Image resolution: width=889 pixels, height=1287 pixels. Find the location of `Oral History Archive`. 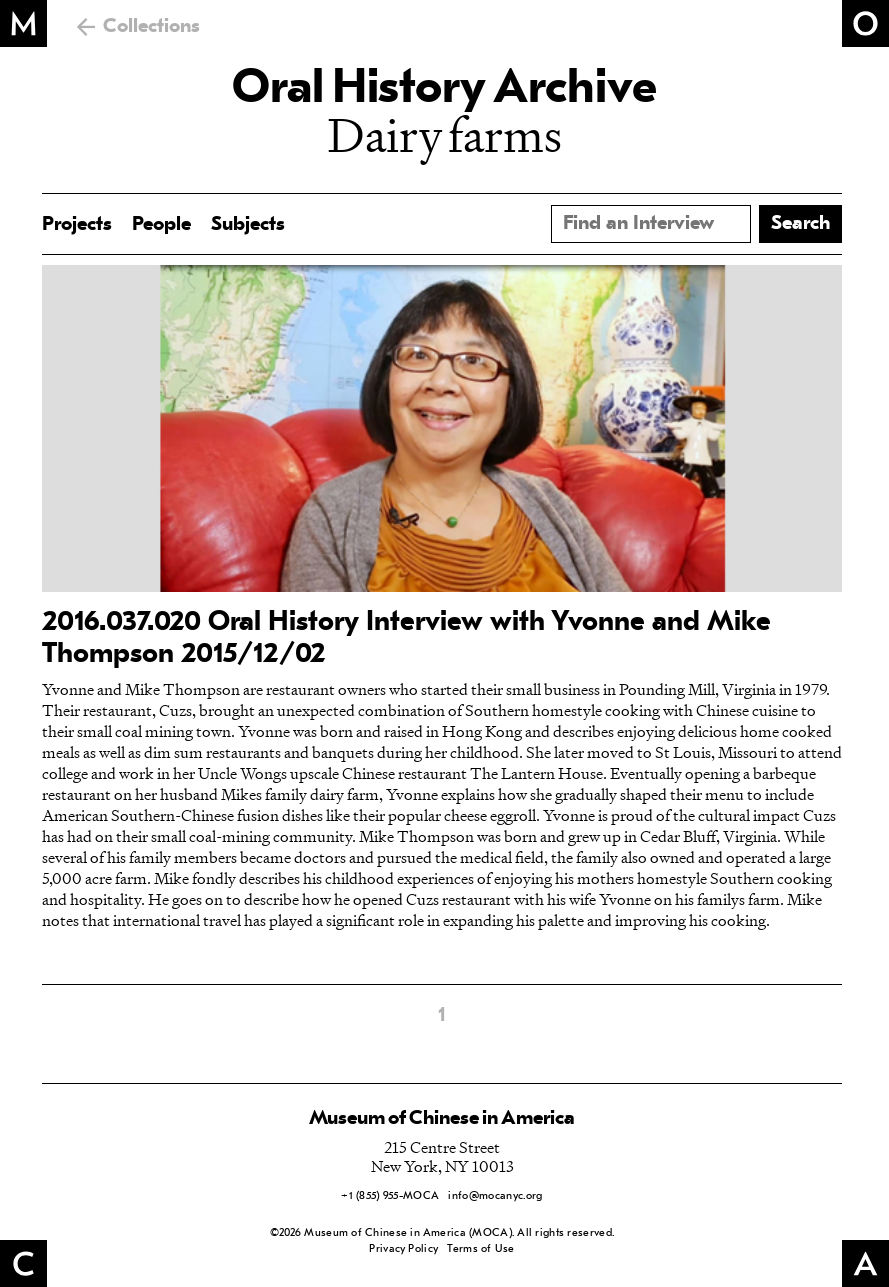

Oral History Archive is located at coordinates (444, 90).